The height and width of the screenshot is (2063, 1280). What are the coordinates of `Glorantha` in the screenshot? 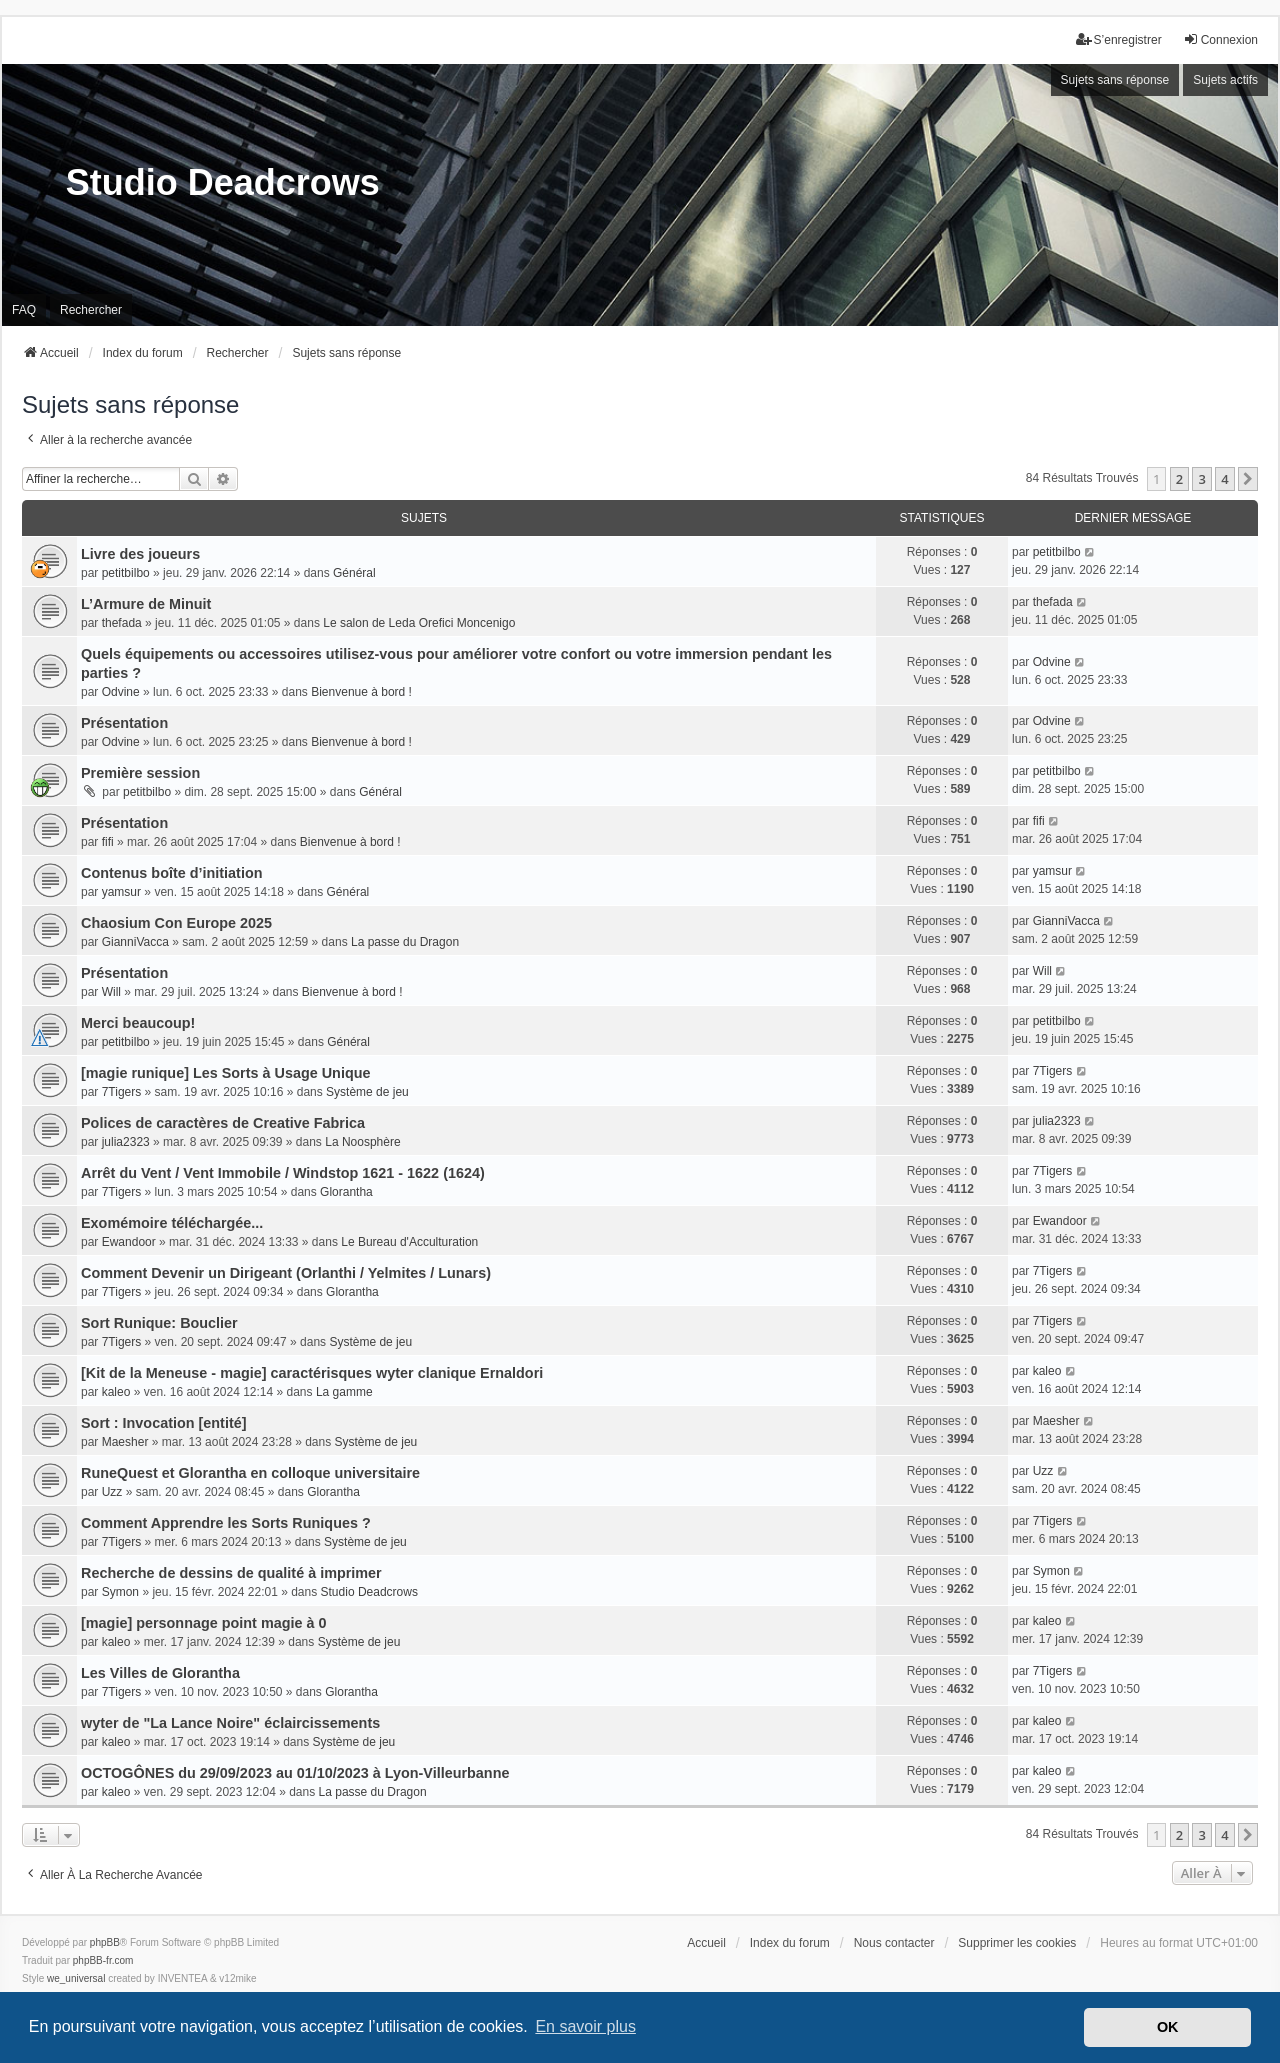 It's located at (346, 1192).